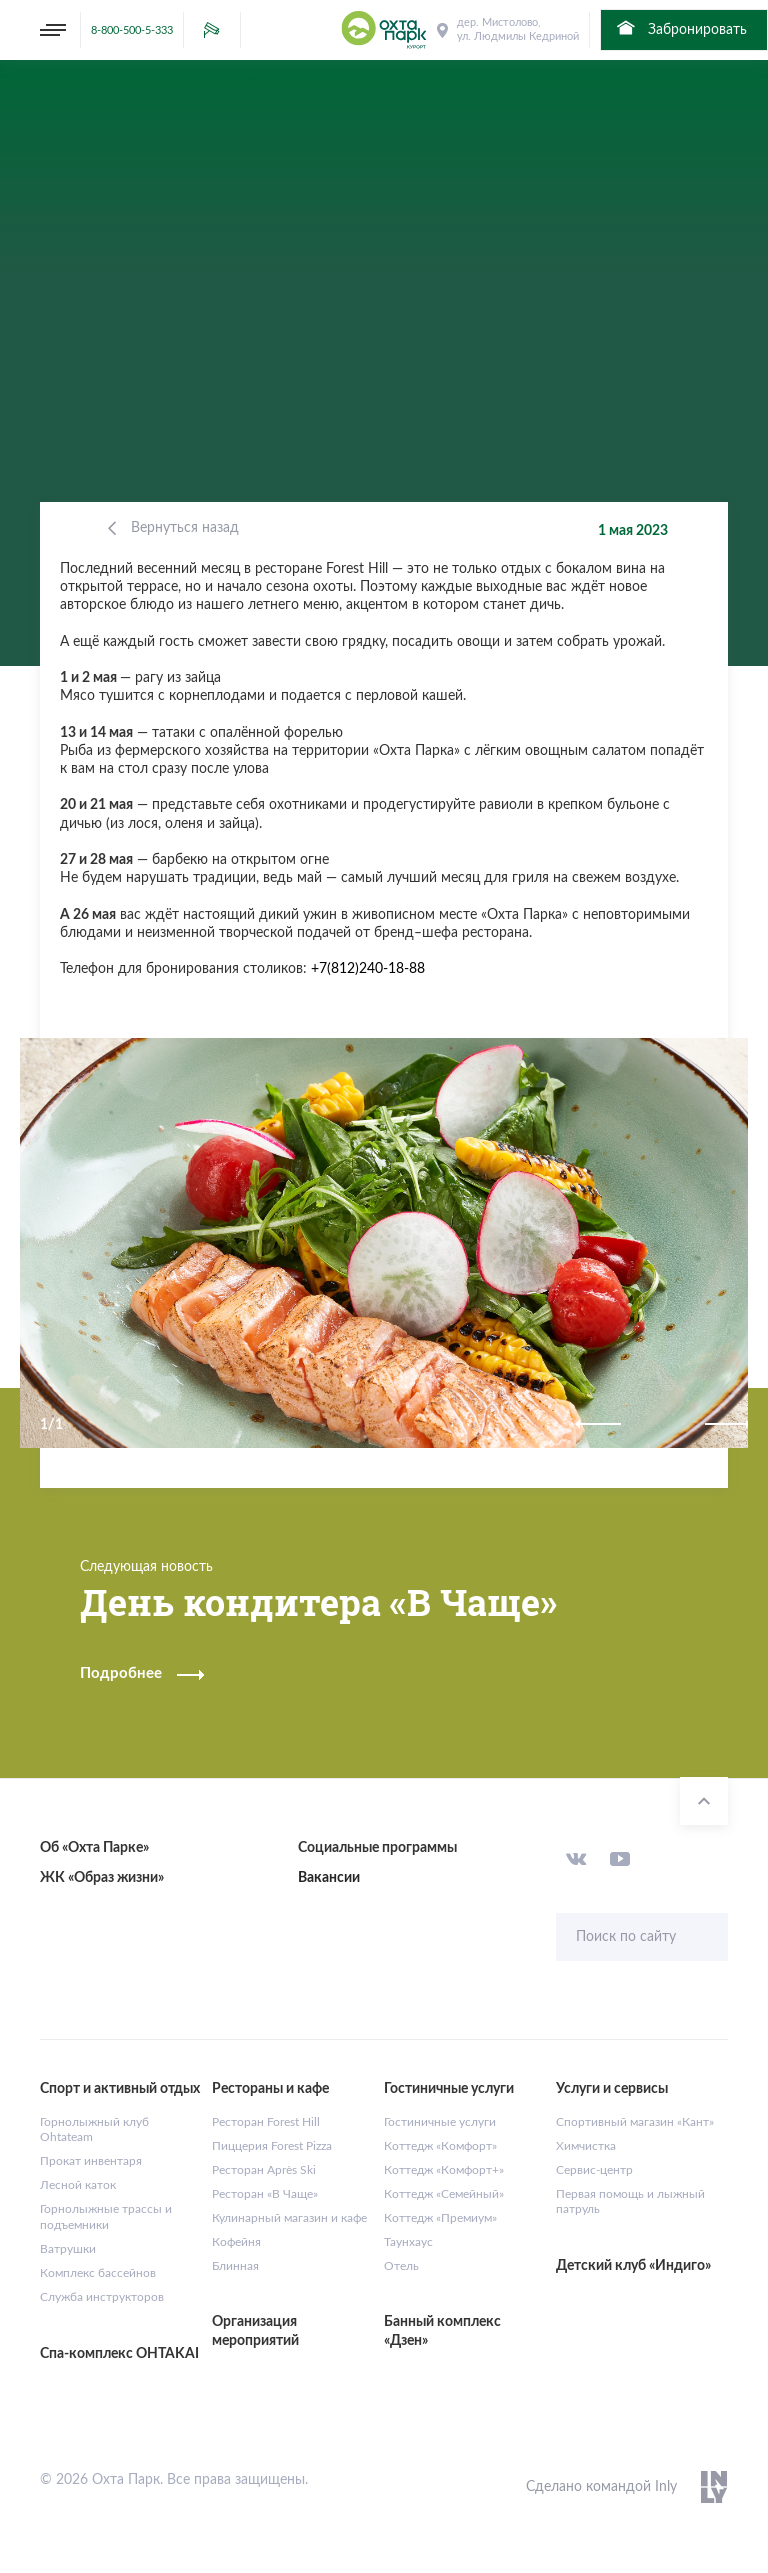 The width and height of the screenshot is (768, 2573). Describe the element at coordinates (377, 1848) in the screenshot. I see `Социальные программы` at that location.